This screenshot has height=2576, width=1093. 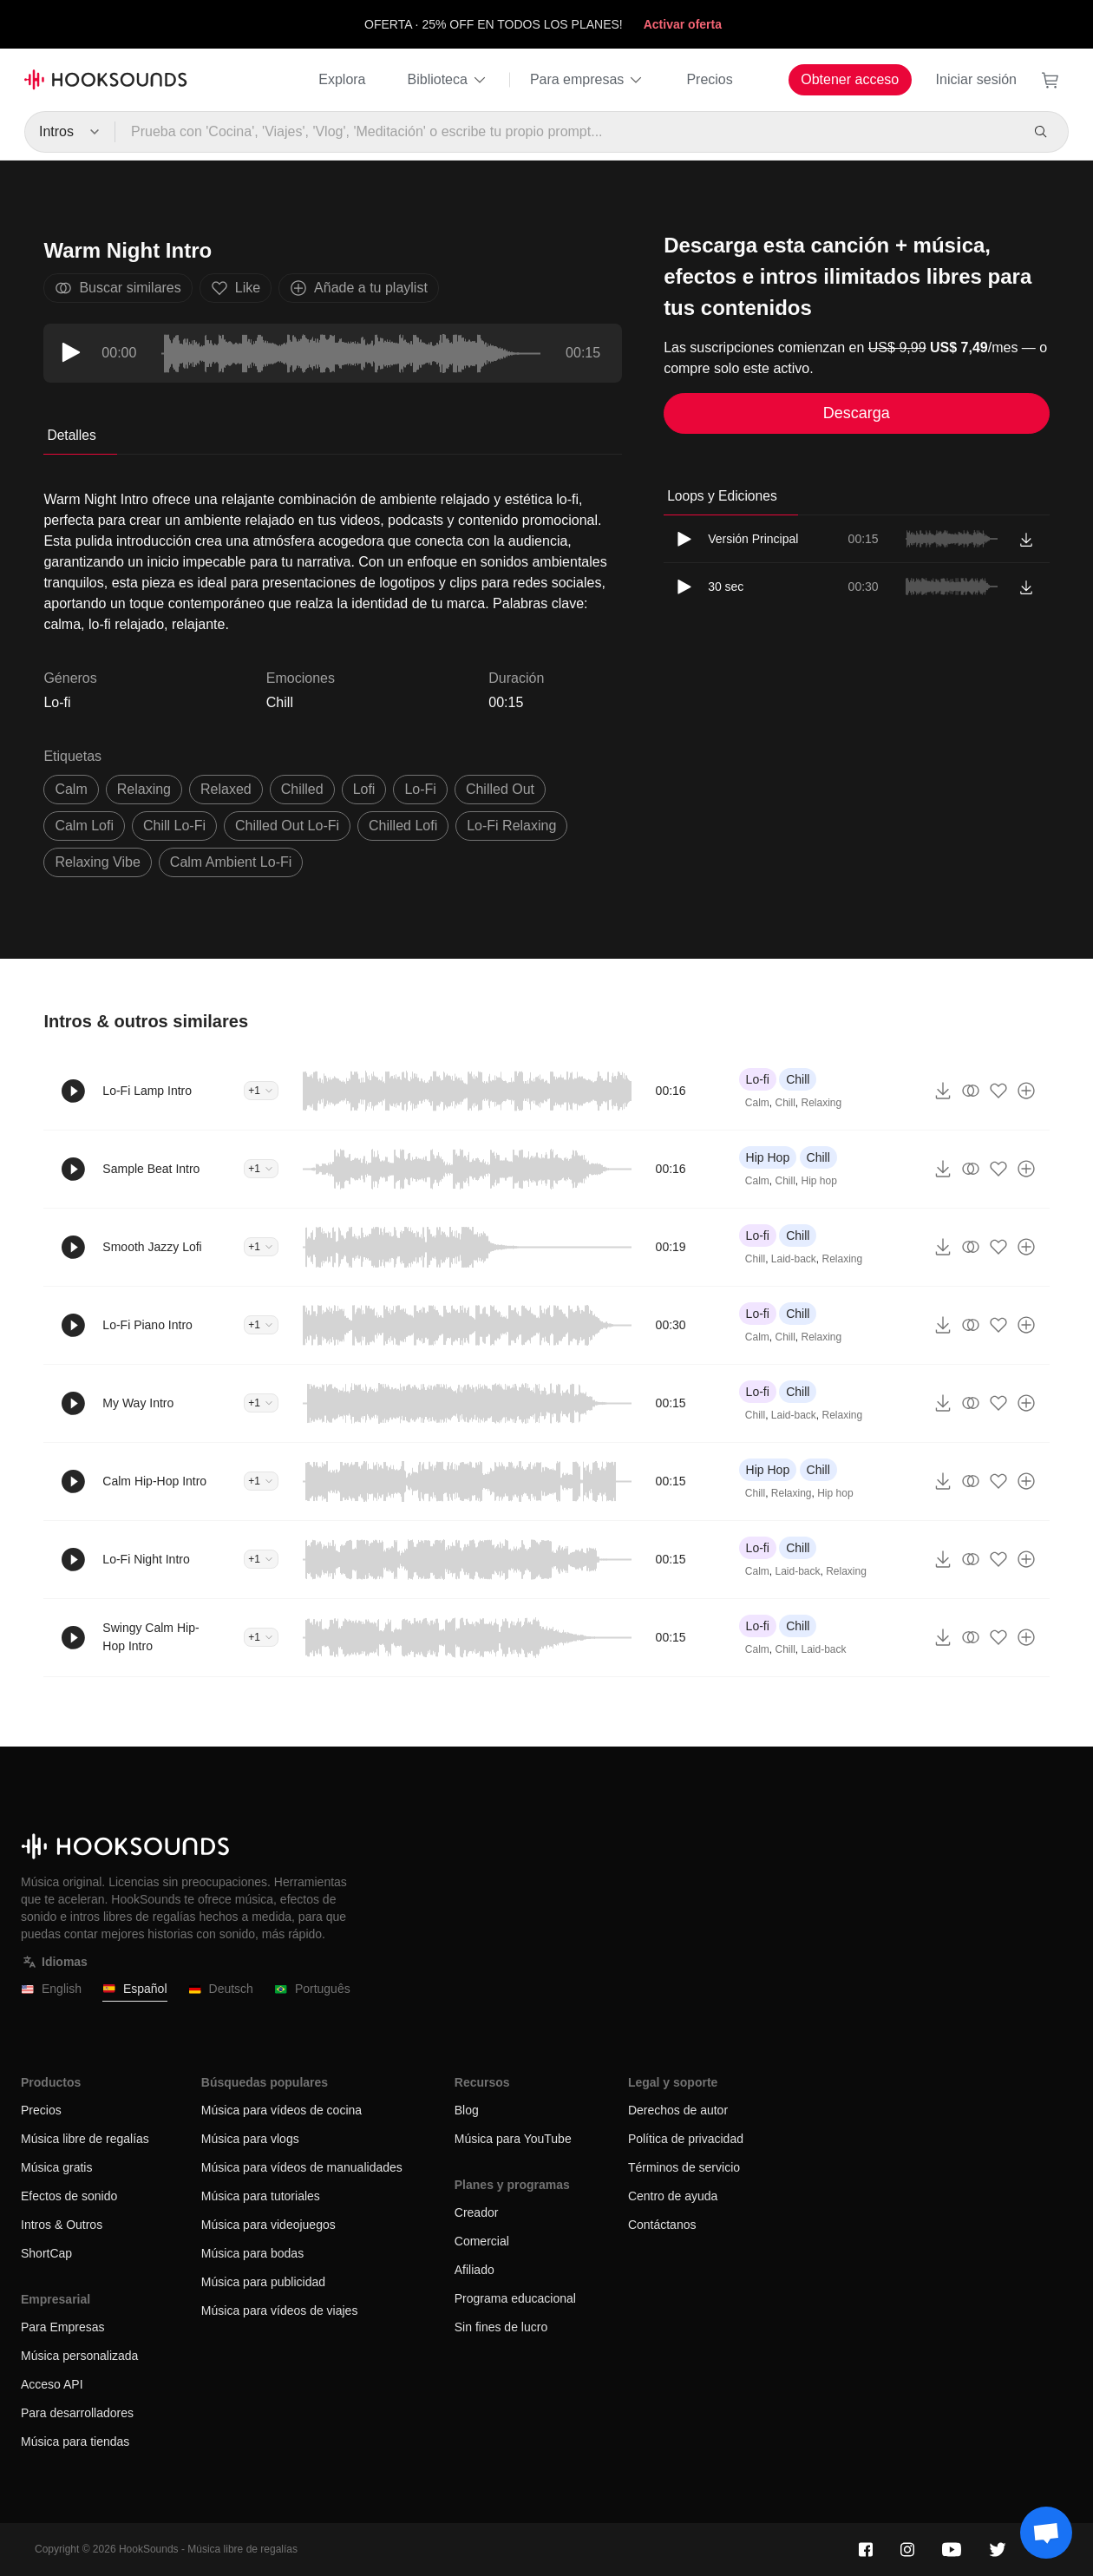 I want to click on Para desarrolladores, so click(x=77, y=2413).